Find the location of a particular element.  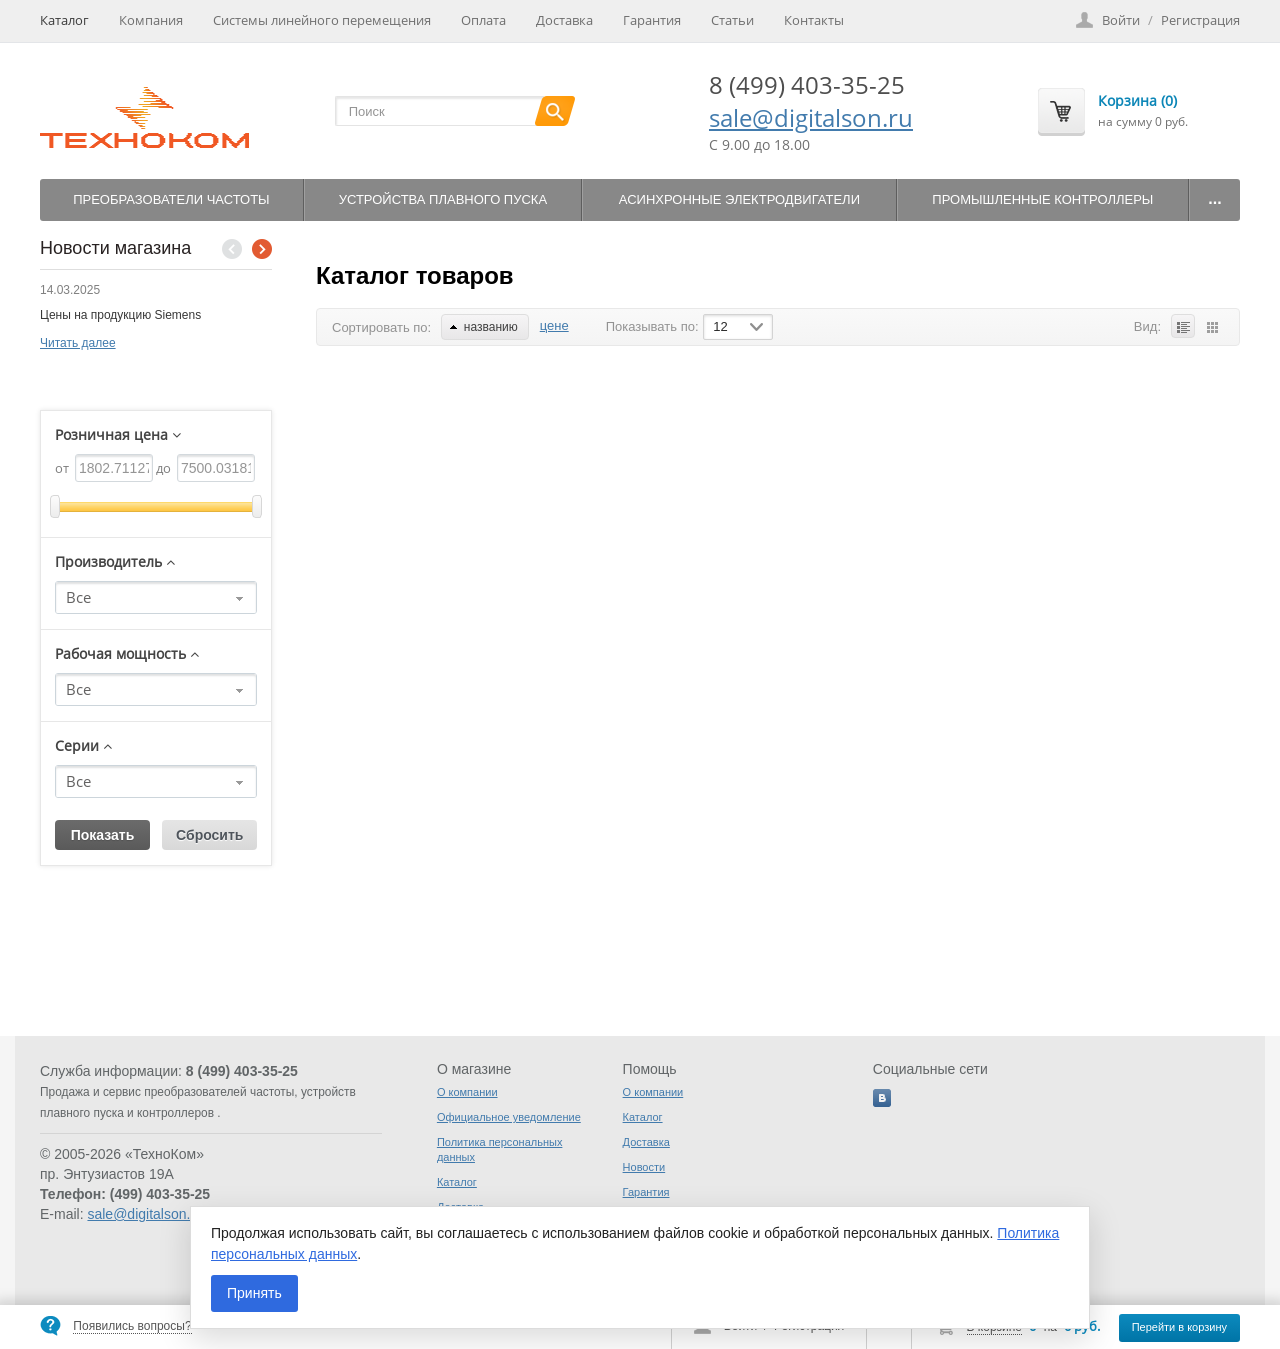

Устройства плавного пуска is located at coordinates (443, 199).